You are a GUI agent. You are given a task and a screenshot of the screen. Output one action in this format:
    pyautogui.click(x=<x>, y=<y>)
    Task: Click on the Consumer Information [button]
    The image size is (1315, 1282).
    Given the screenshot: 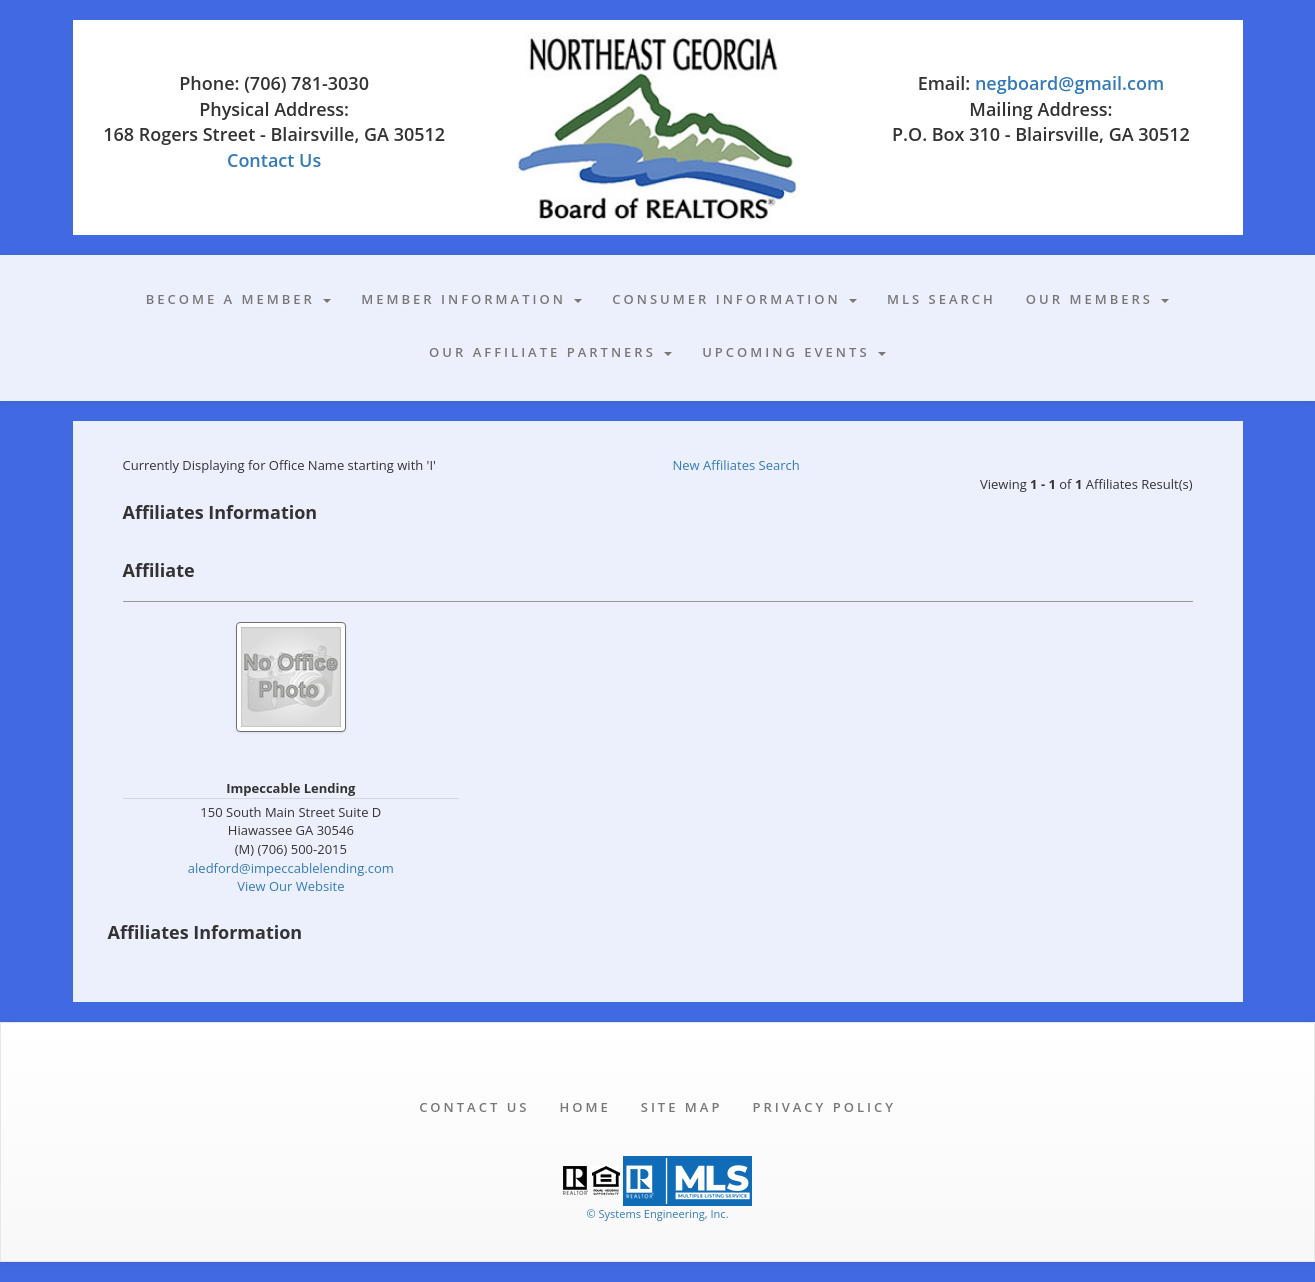 What is the action you would take?
    pyautogui.click(x=734, y=299)
    